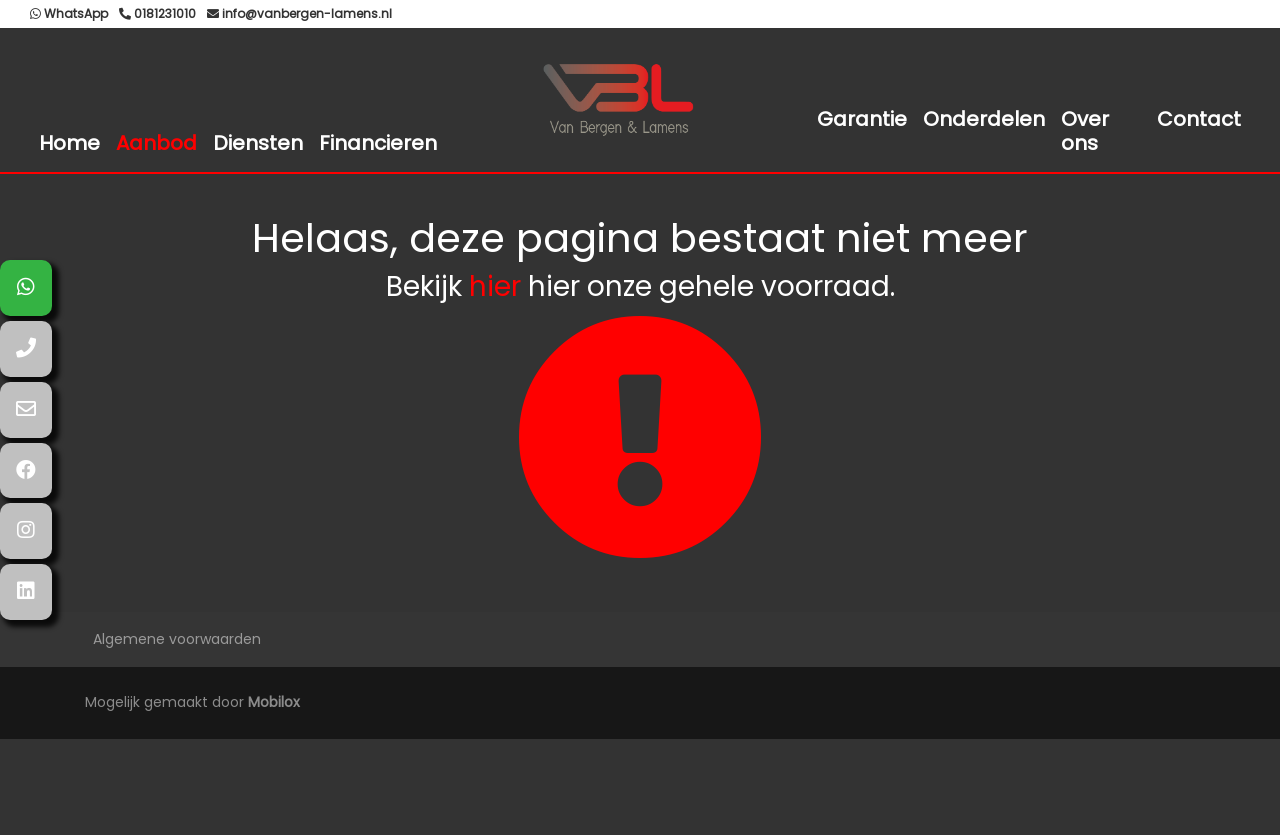 This screenshot has height=835, width=1280. Describe the element at coordinates (862, 119) in the screenshot. I see `Garantie` at that location.